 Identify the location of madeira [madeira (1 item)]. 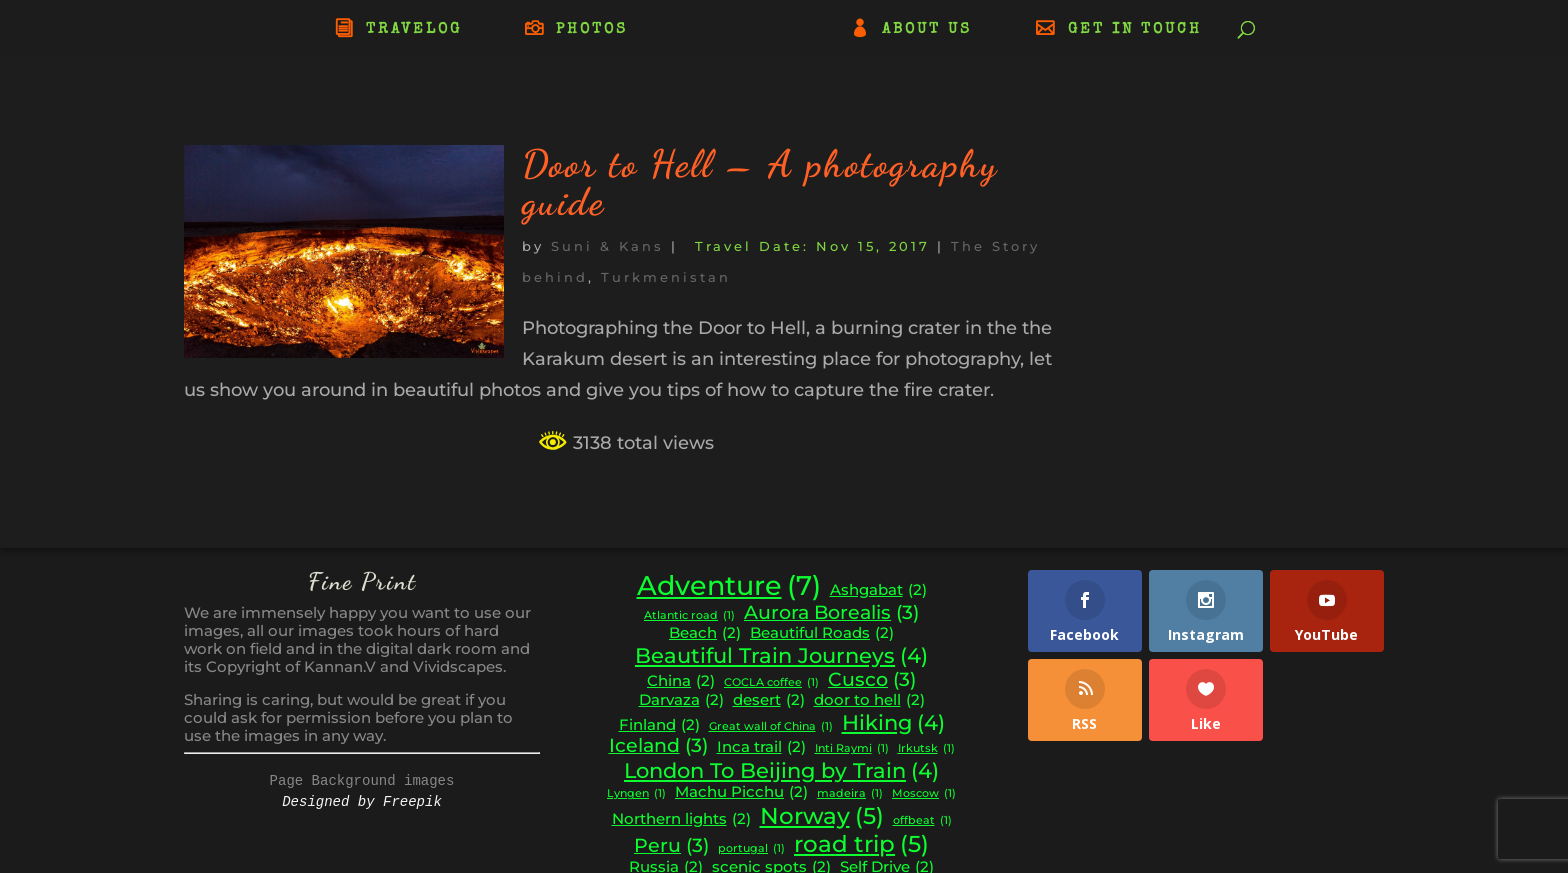
(850, 794).